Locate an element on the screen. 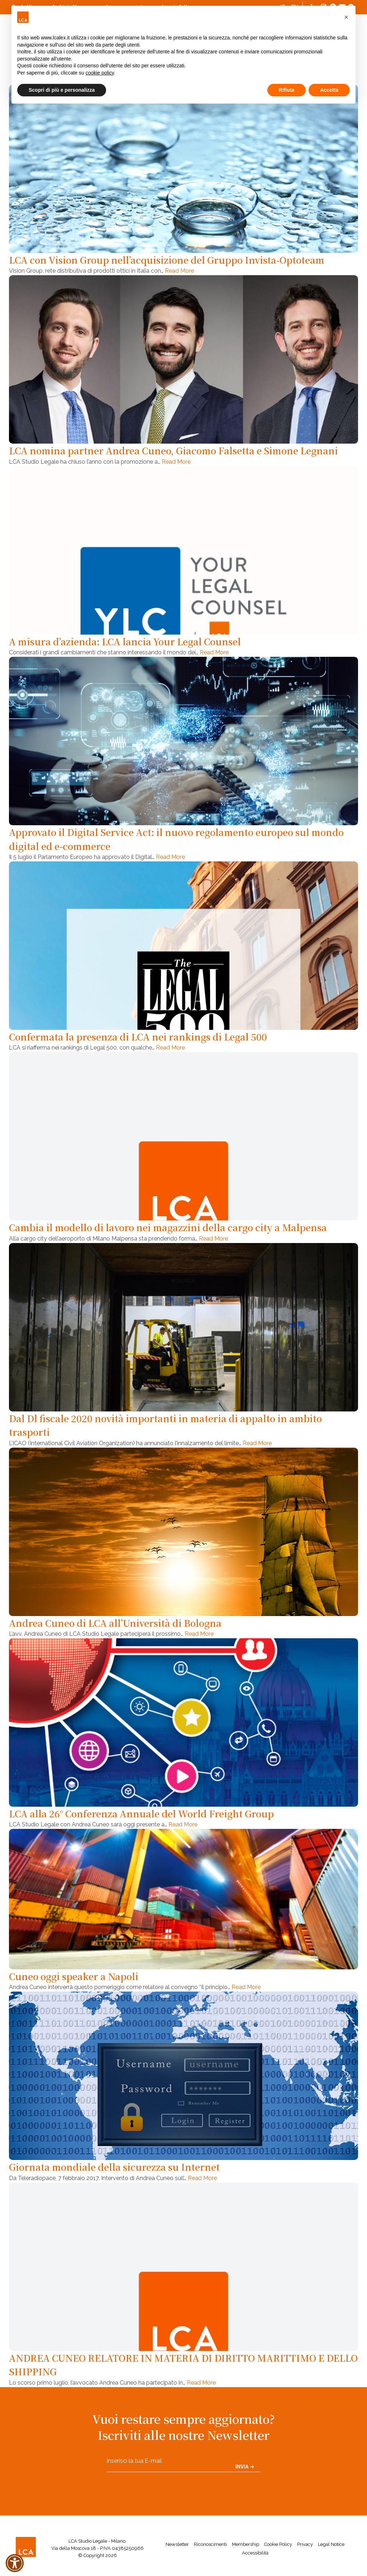 The width and height of the screenshot is (367, 2576). LCA nomina partner Andrea Cuneo, Giacomo Falsetta e Simone Legnani is located at coordinates (173, 450).